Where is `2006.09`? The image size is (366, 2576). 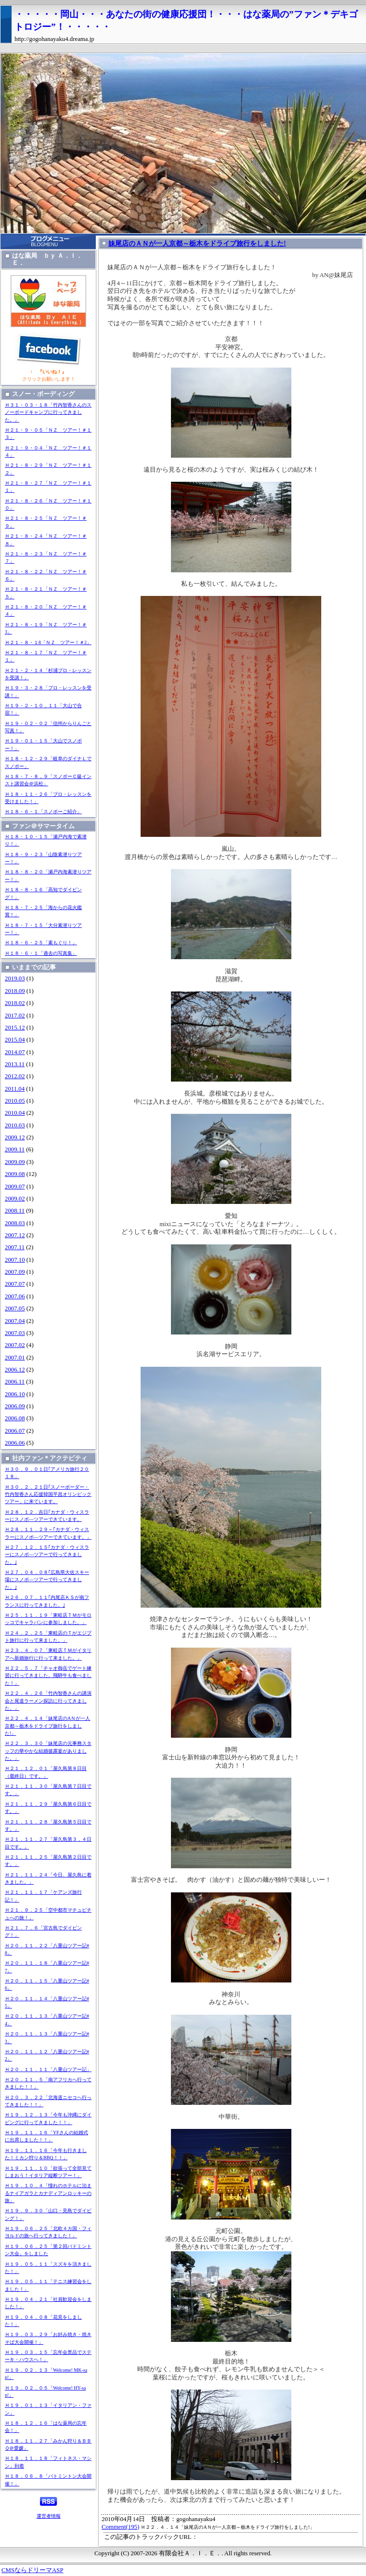 2006.09 is located at coordinates (15, 1406).